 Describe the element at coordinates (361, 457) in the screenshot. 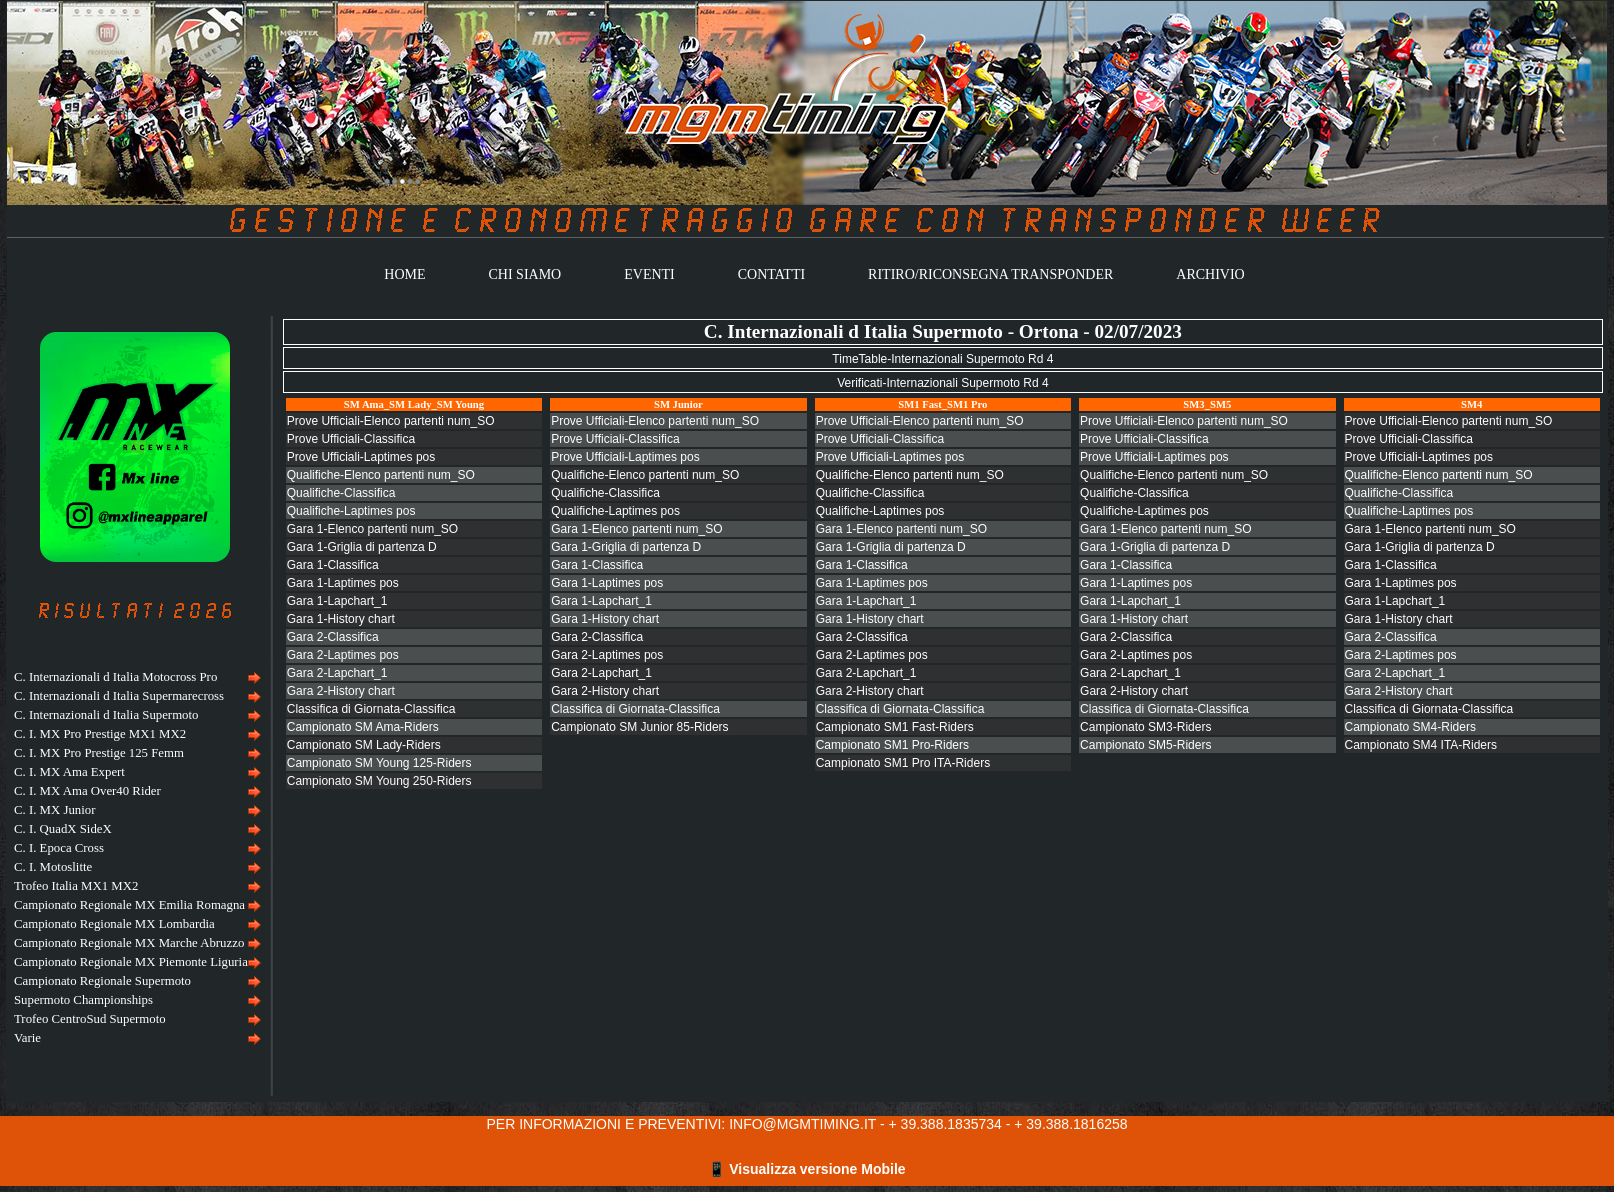

I see `Prove Ufficiali-Laptimes pos` at that location.